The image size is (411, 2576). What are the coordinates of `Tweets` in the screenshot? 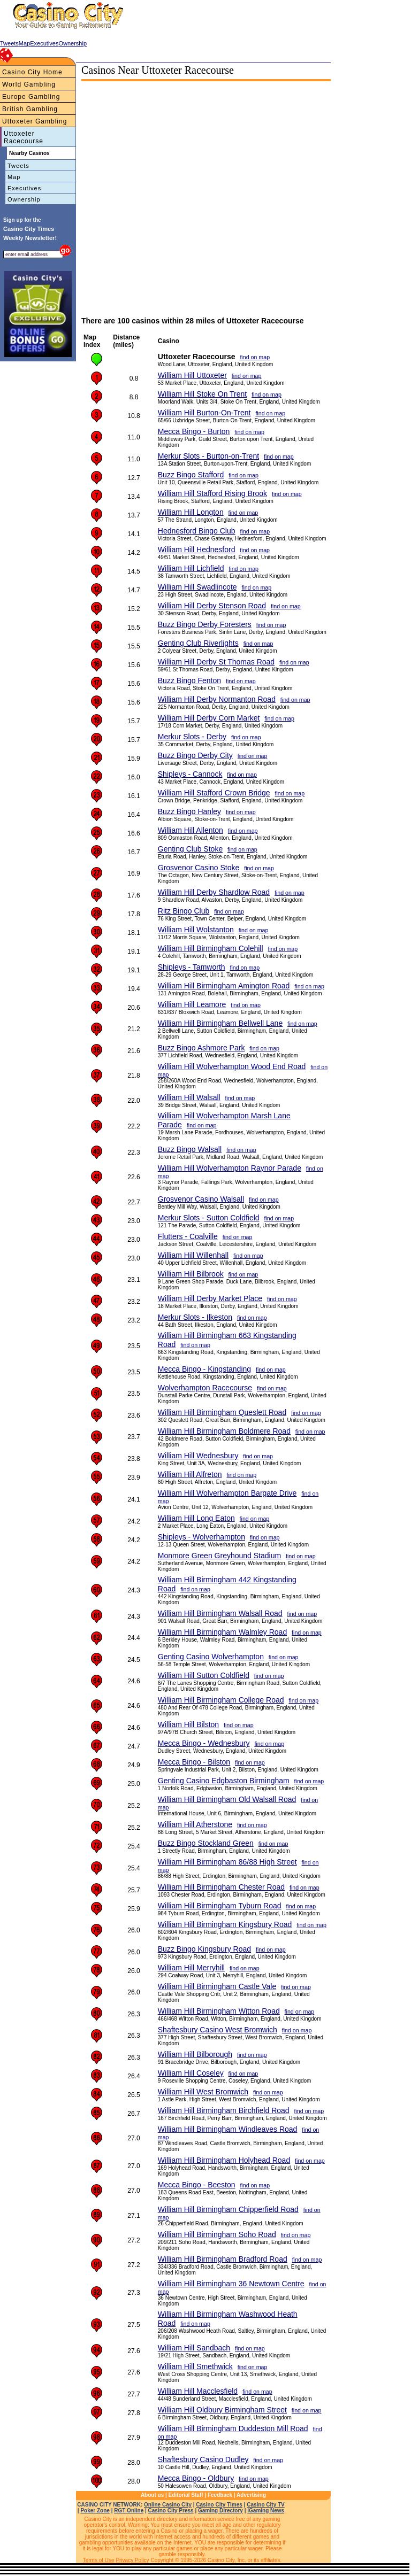 It's located at (18, 166).